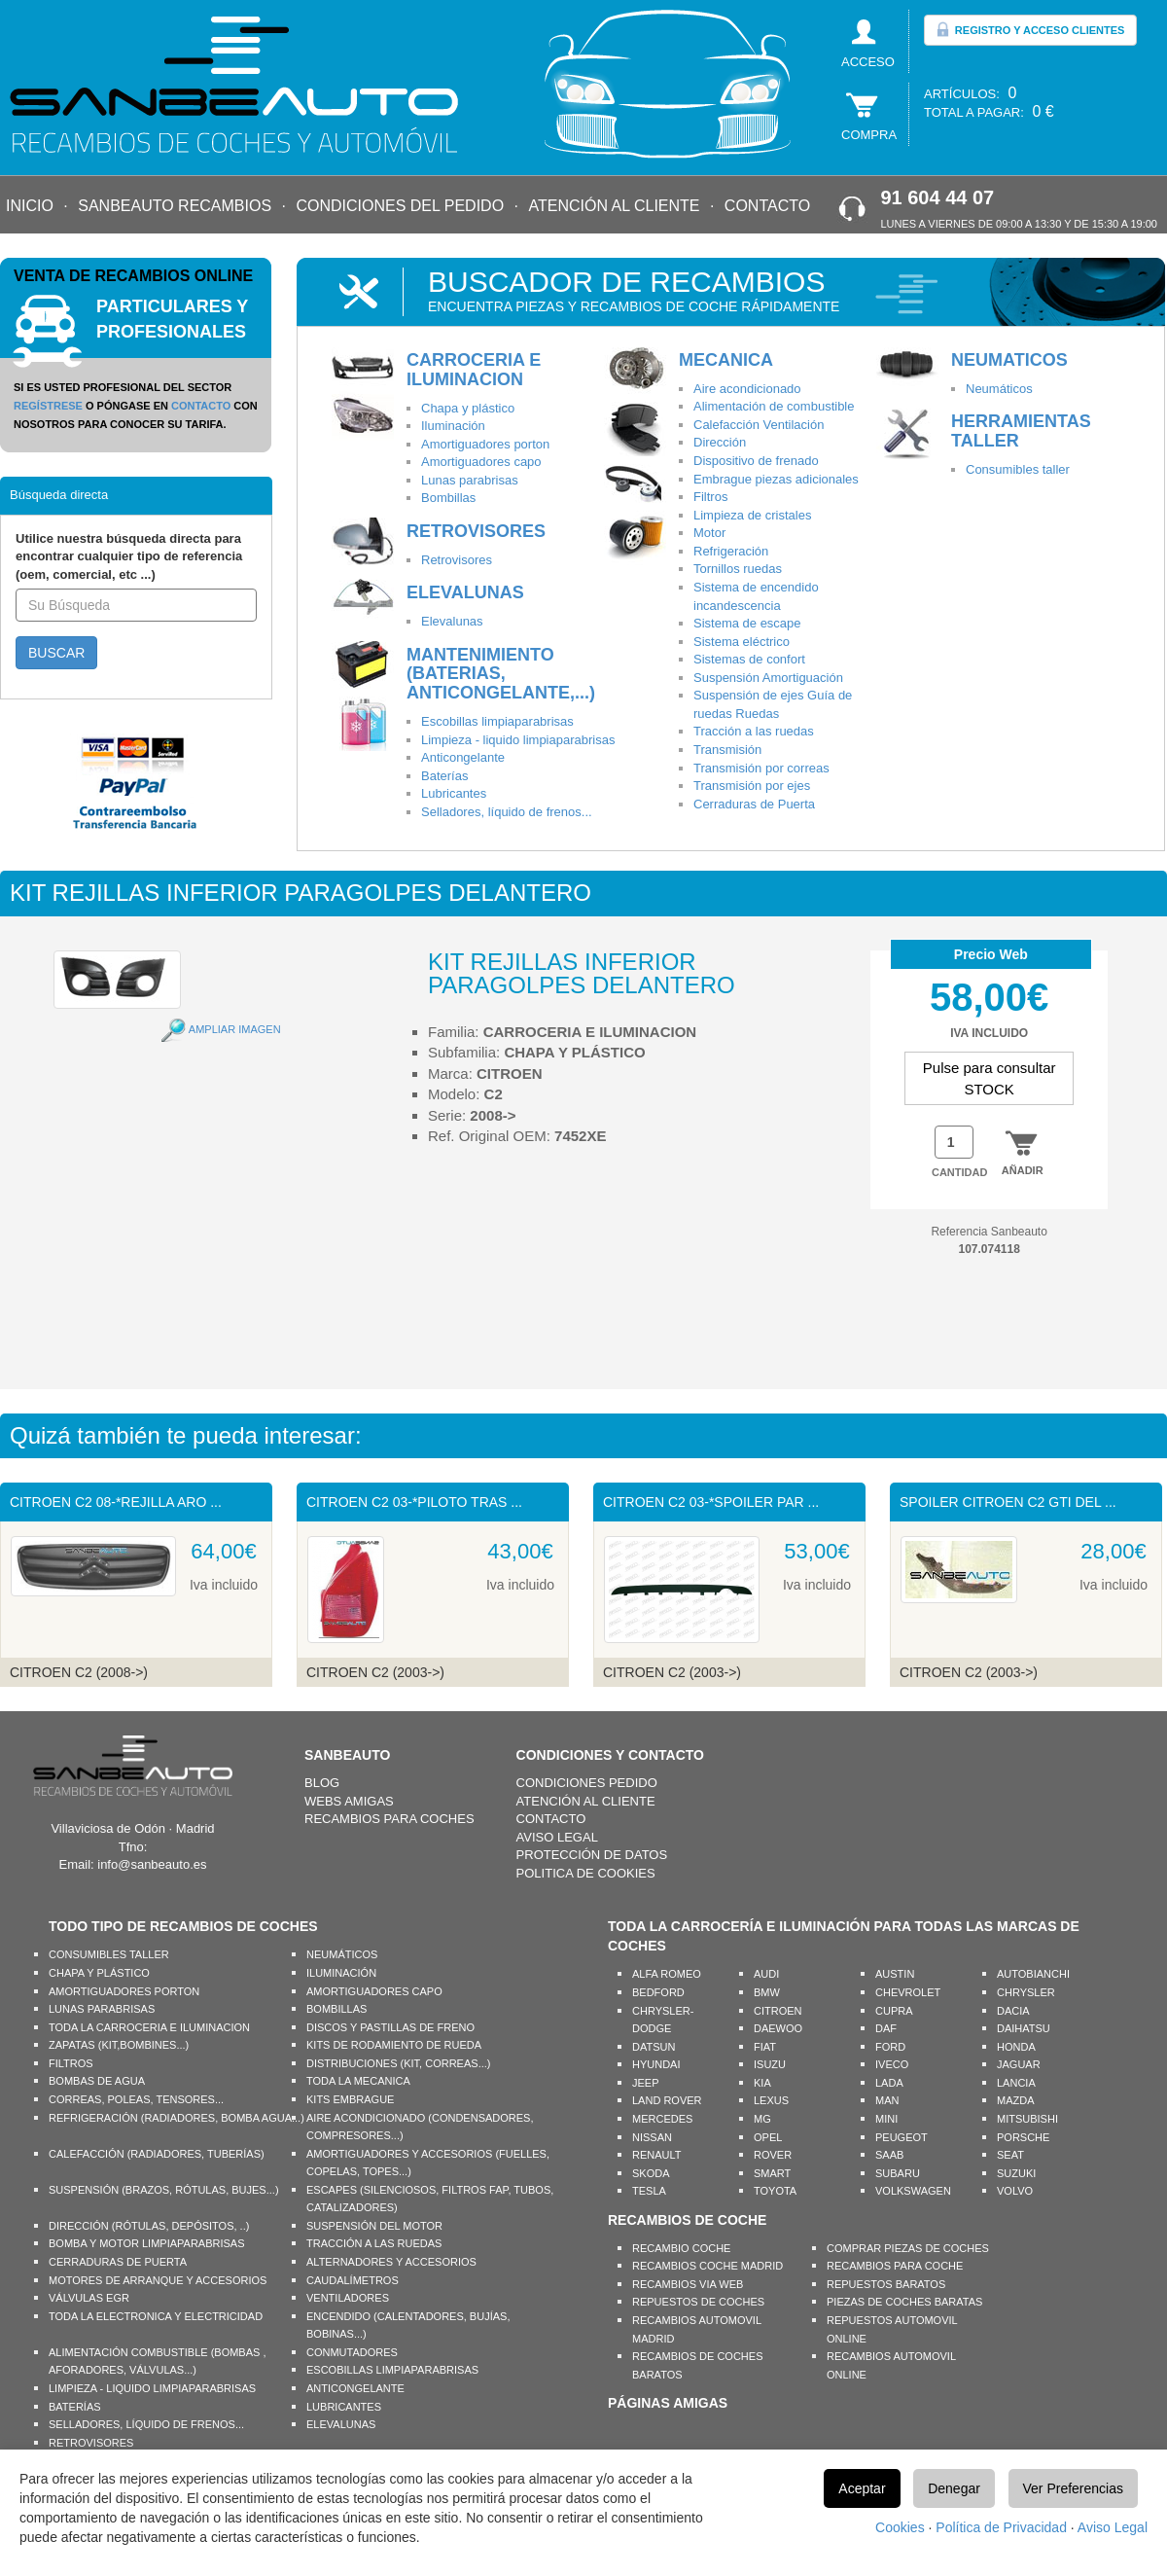 The height and width of the screenshot is (2576, 1167). Describe the element at coordinates (453, 793) in the screenshot. I see `Lubricantes` at that location.